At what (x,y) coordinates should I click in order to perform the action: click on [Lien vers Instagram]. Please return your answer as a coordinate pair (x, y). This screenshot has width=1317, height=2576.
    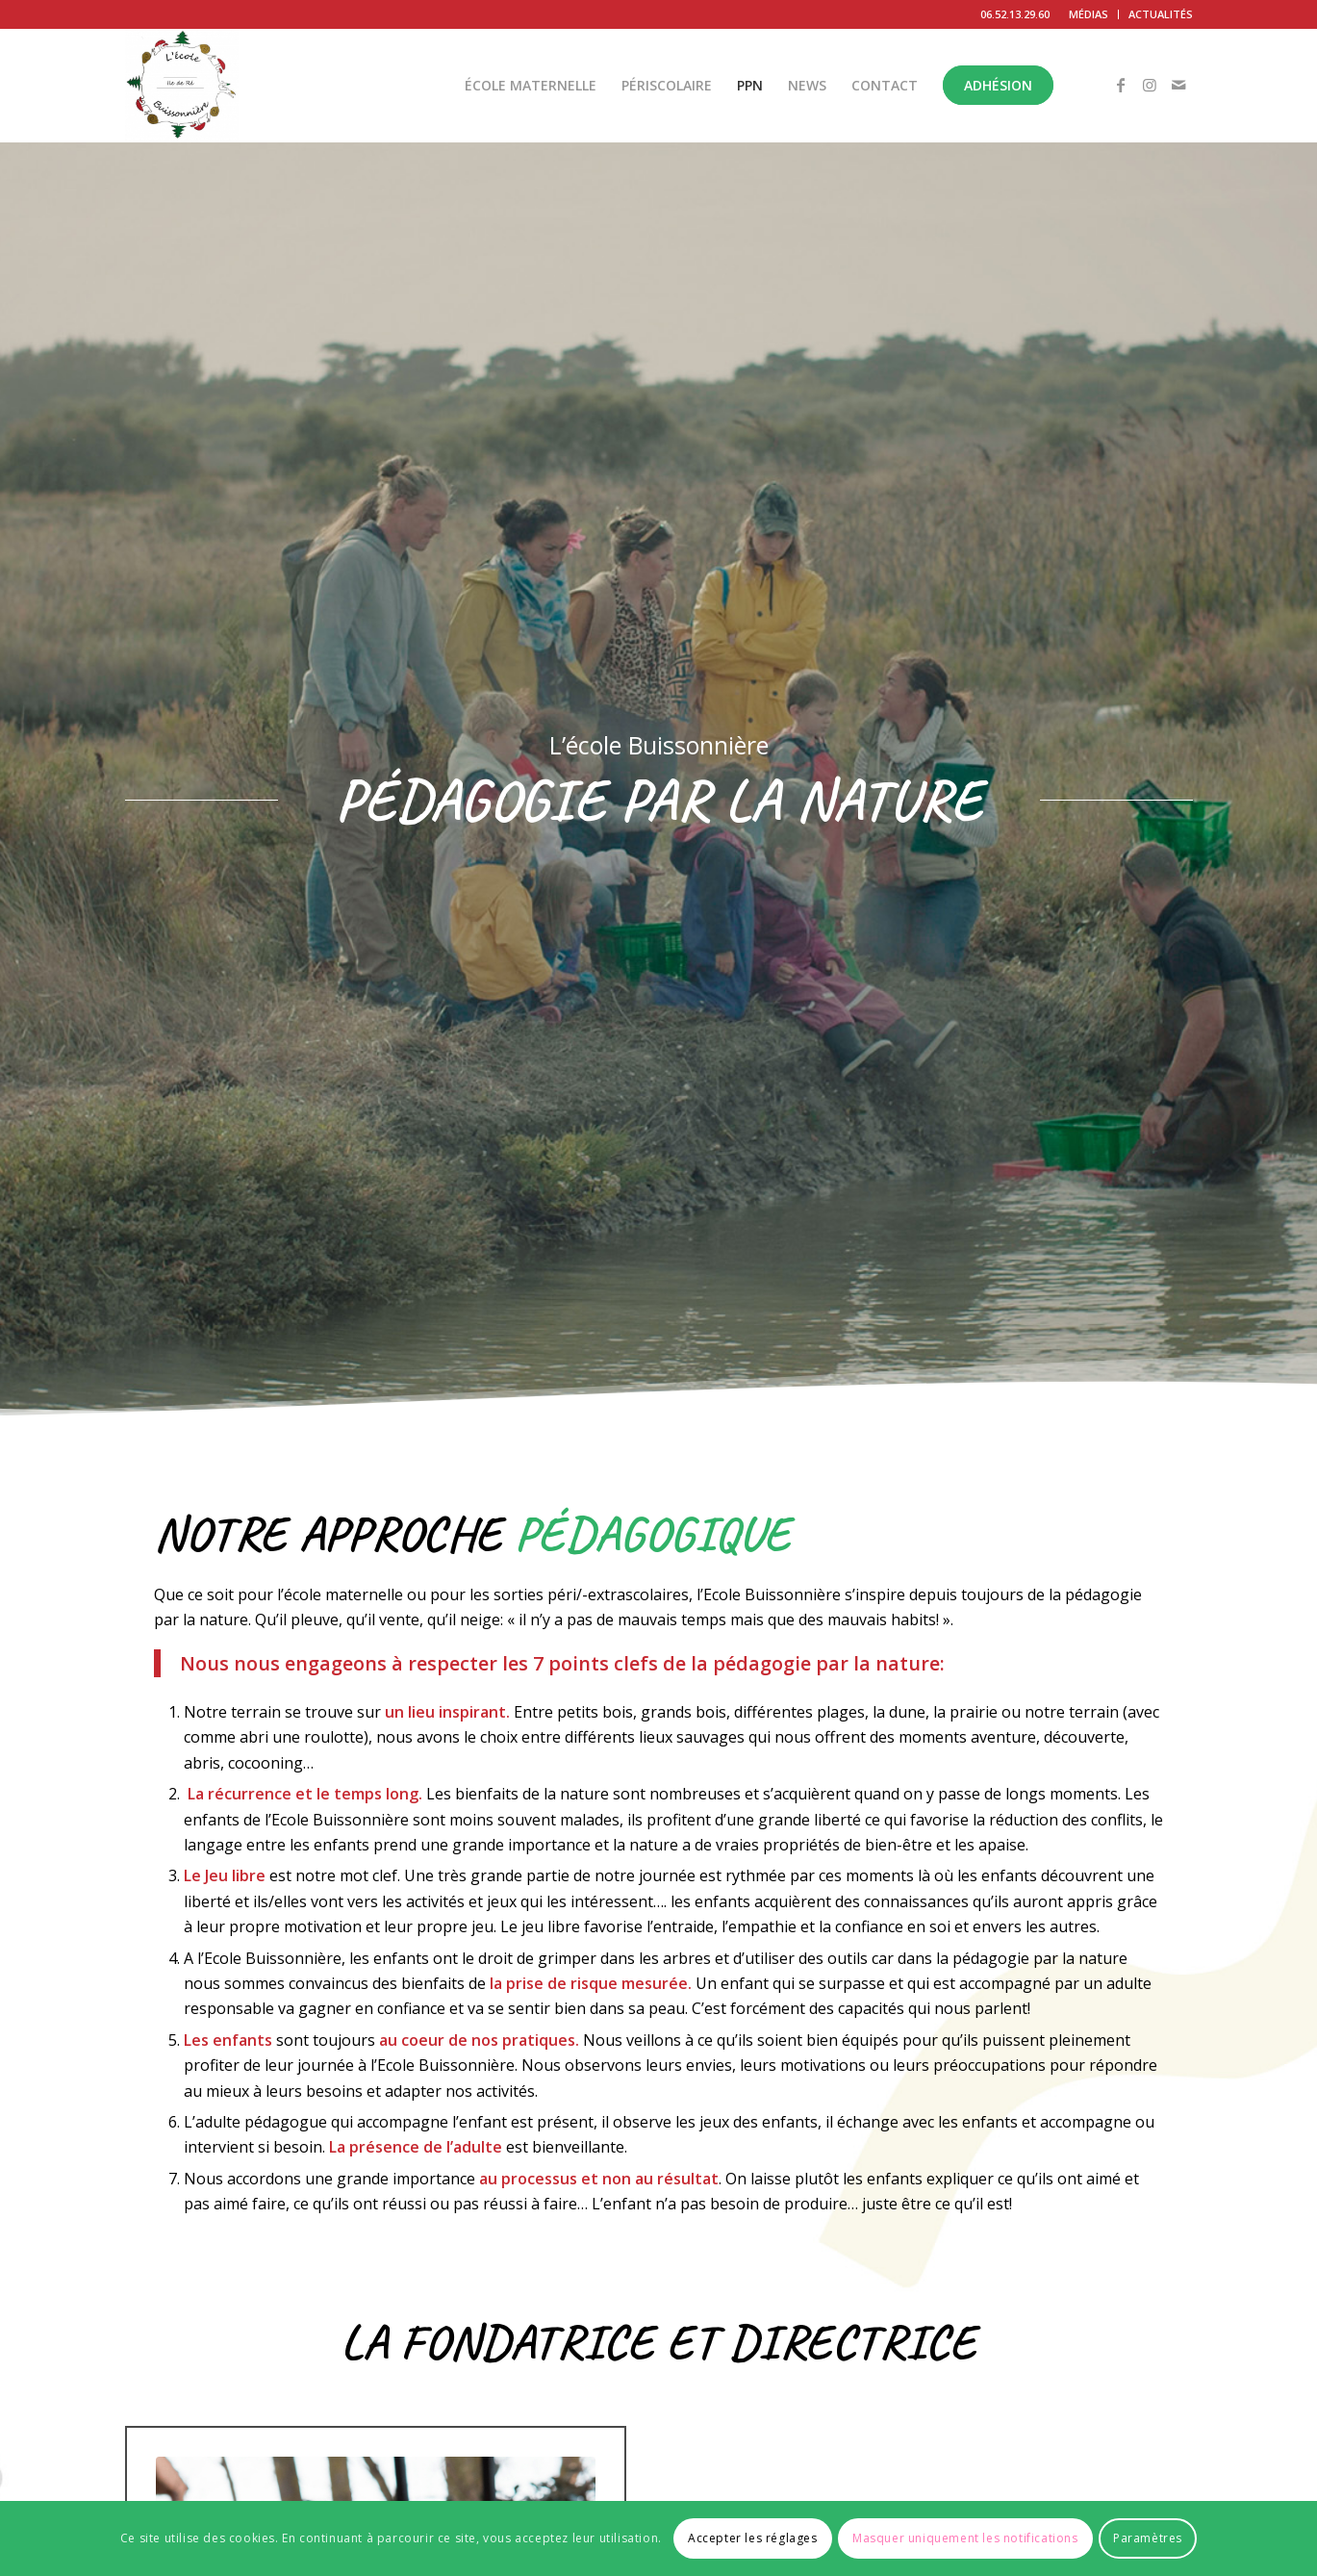
    Looking at the image, I should click on (1149, 84).